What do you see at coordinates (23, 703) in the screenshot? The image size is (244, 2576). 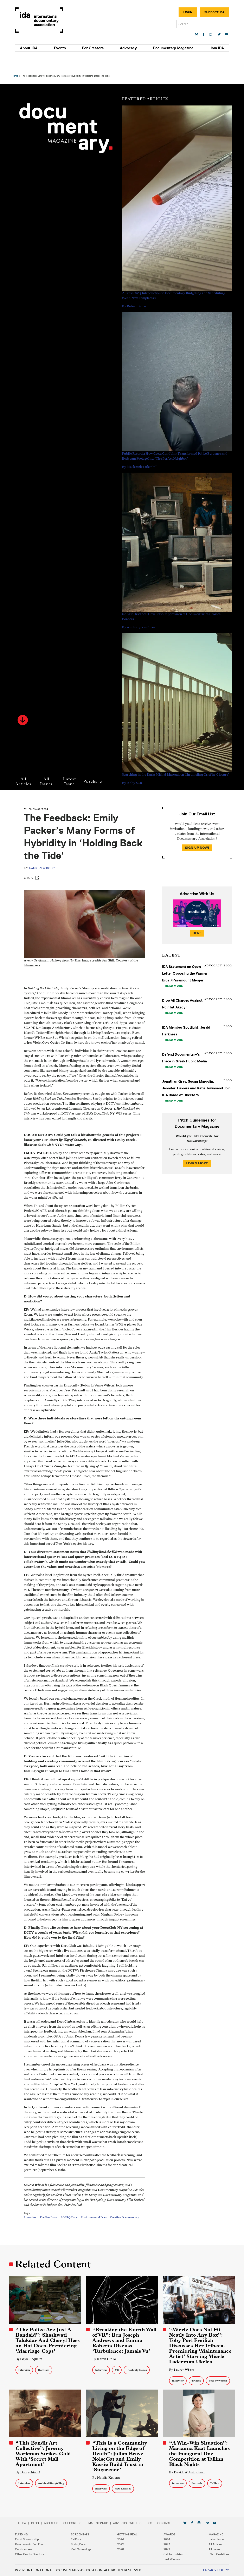 I see `[button]` at bounding box center [23, 703].